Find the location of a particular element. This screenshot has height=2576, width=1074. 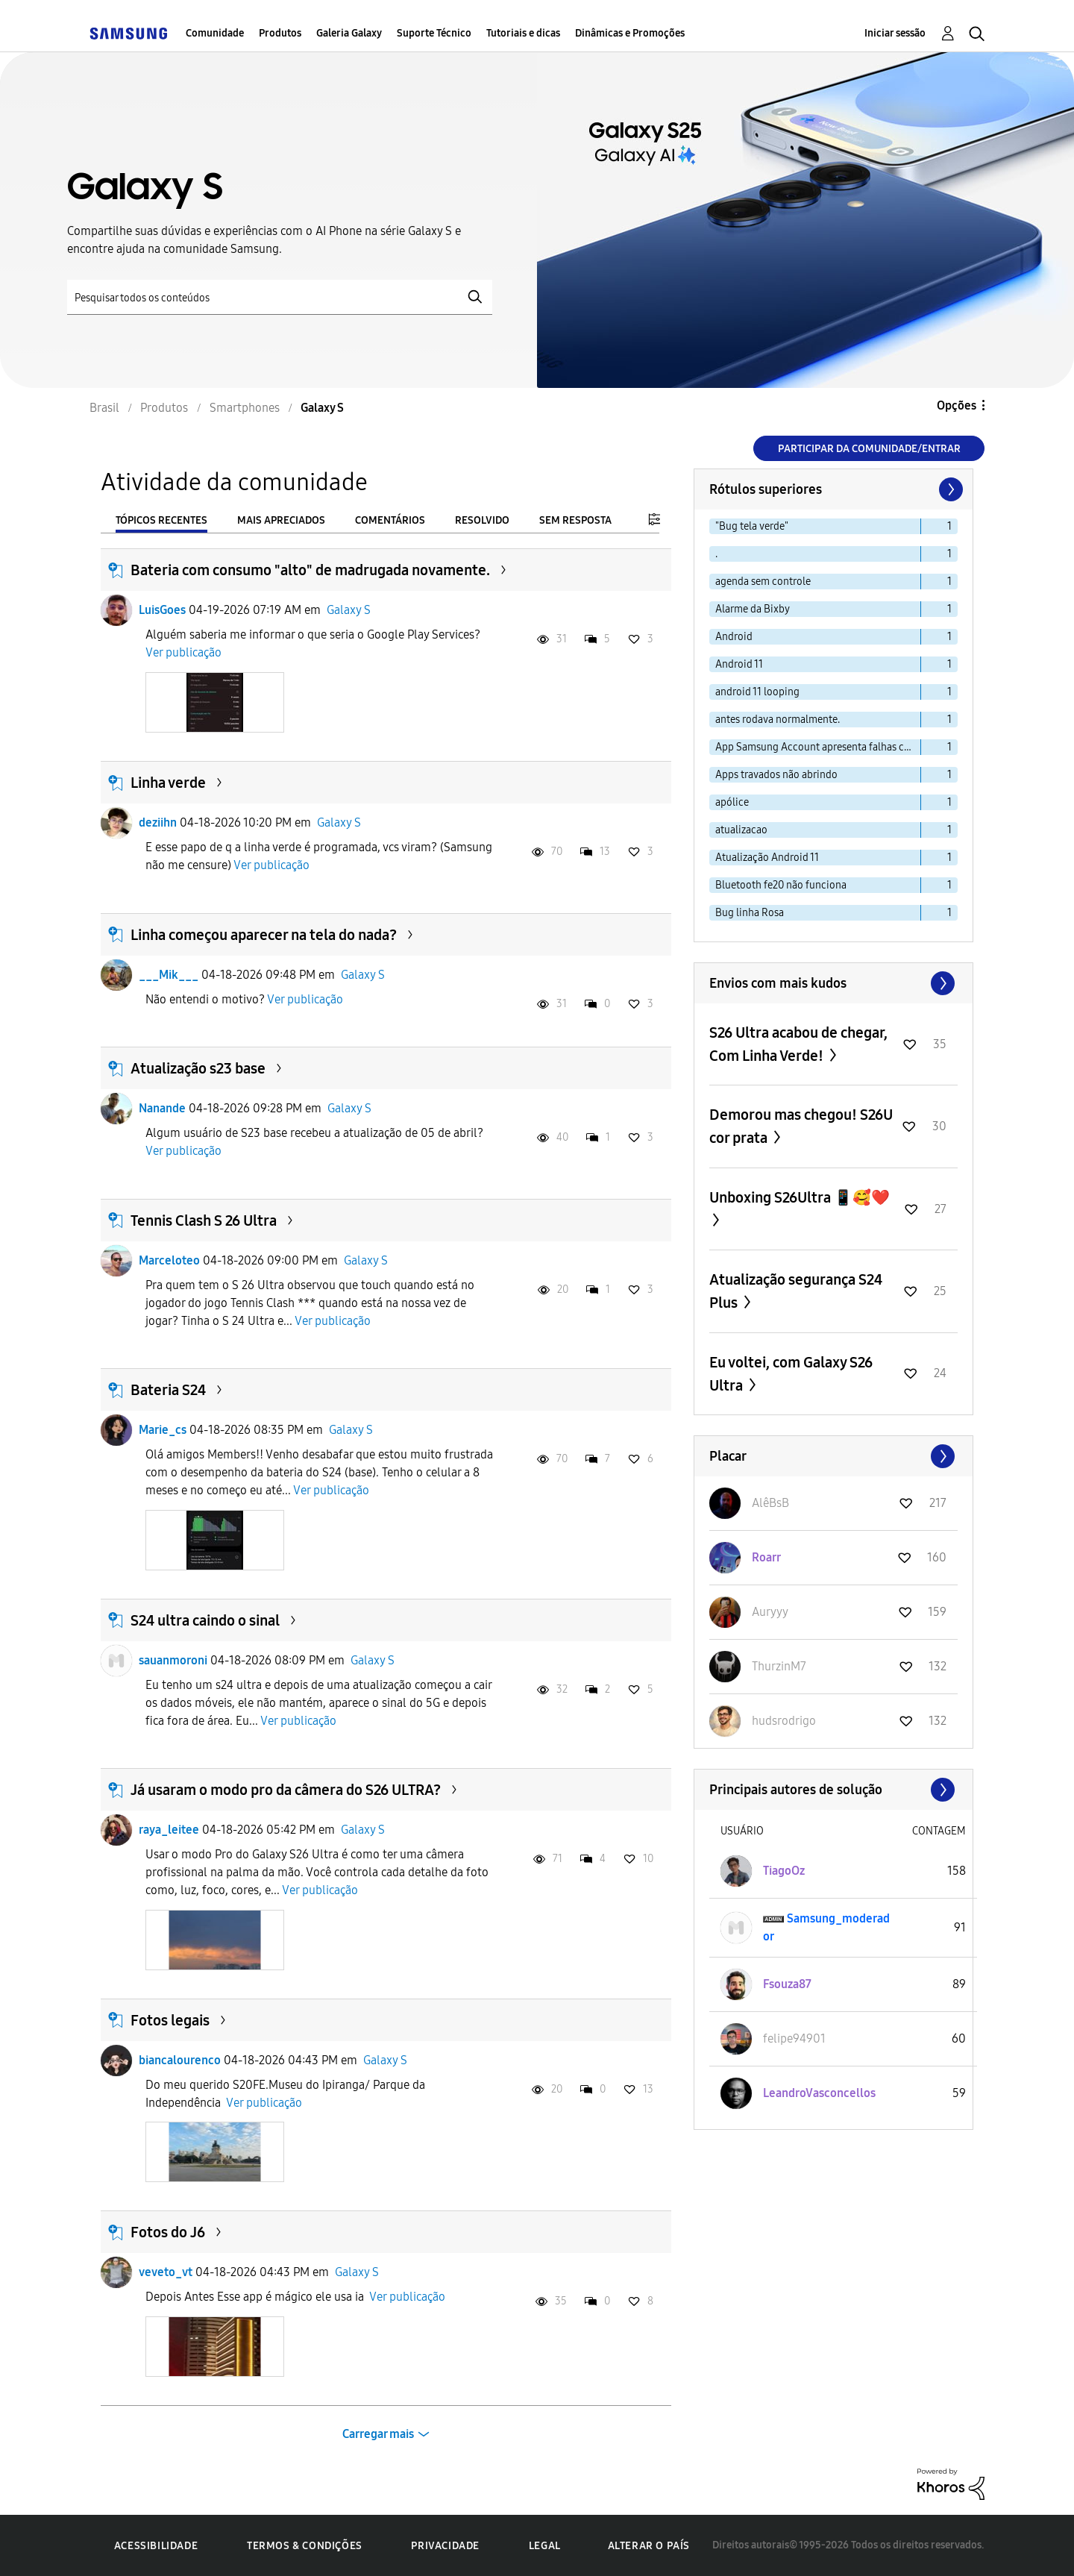

Android [Filtrar tópicos com rótulo: Android] is located at coordinates (734, 636).